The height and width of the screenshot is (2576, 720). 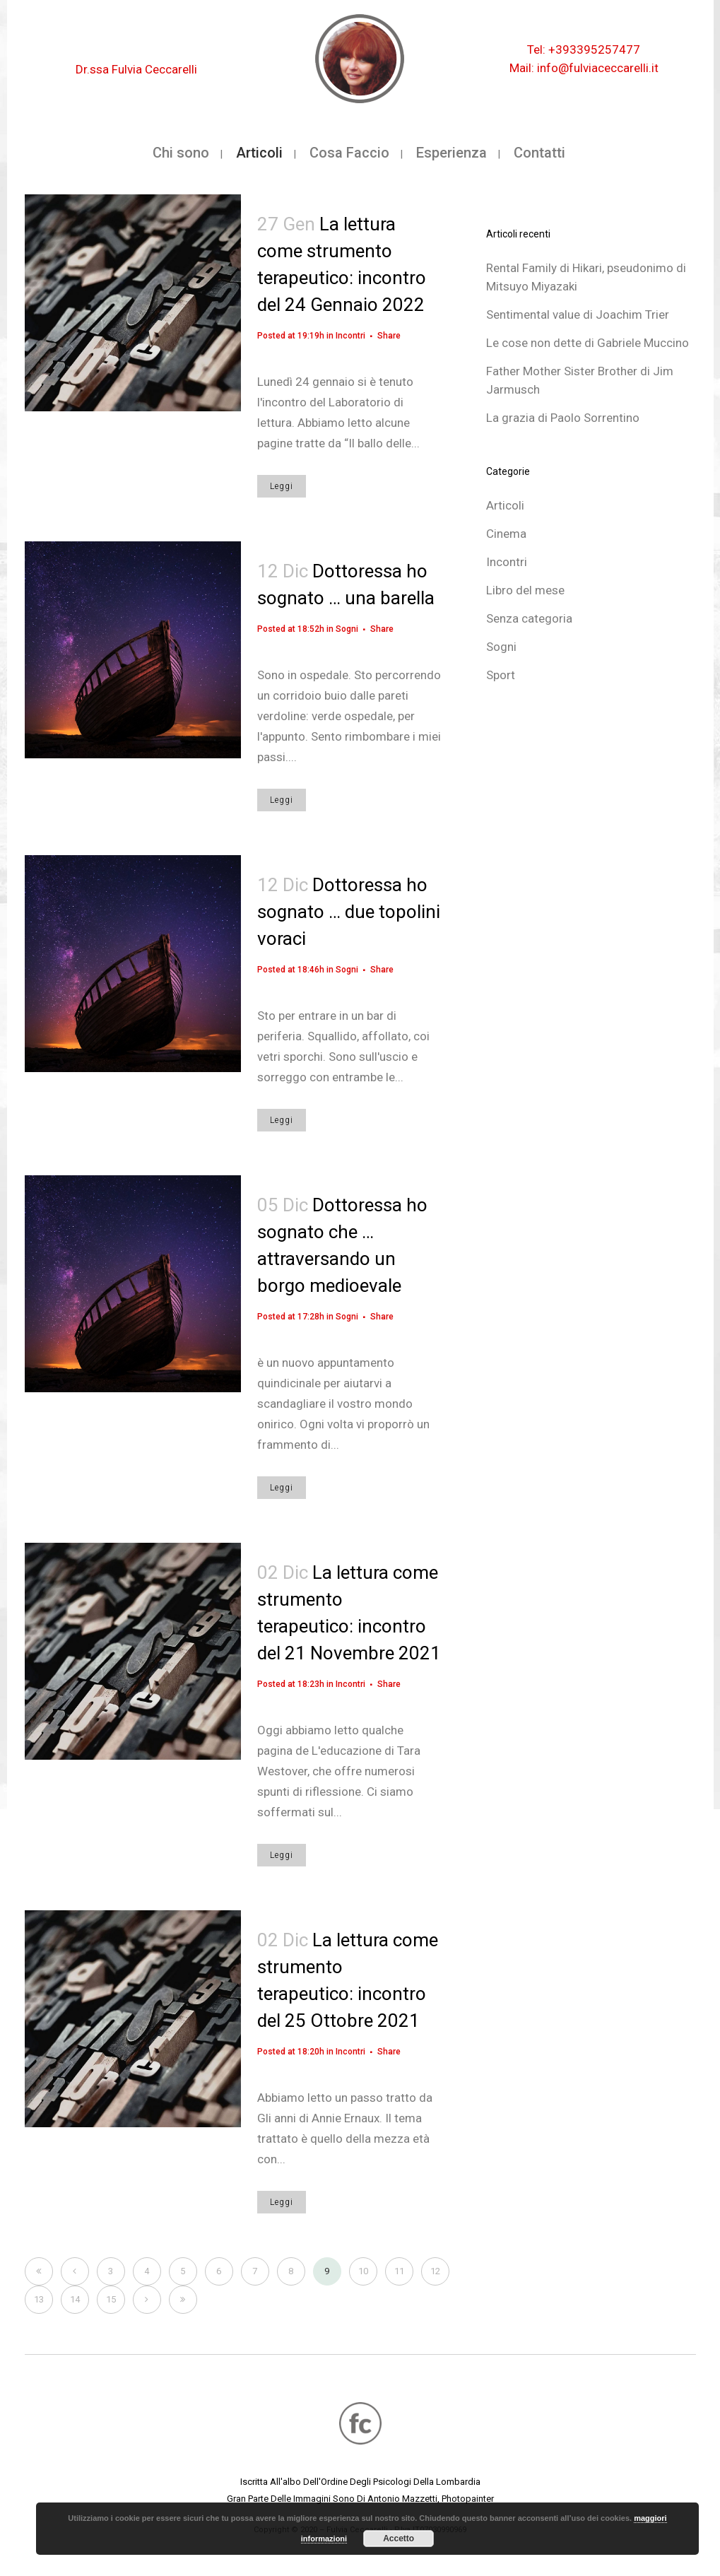 I want to click on Cinema, so click(x=506, y=534).